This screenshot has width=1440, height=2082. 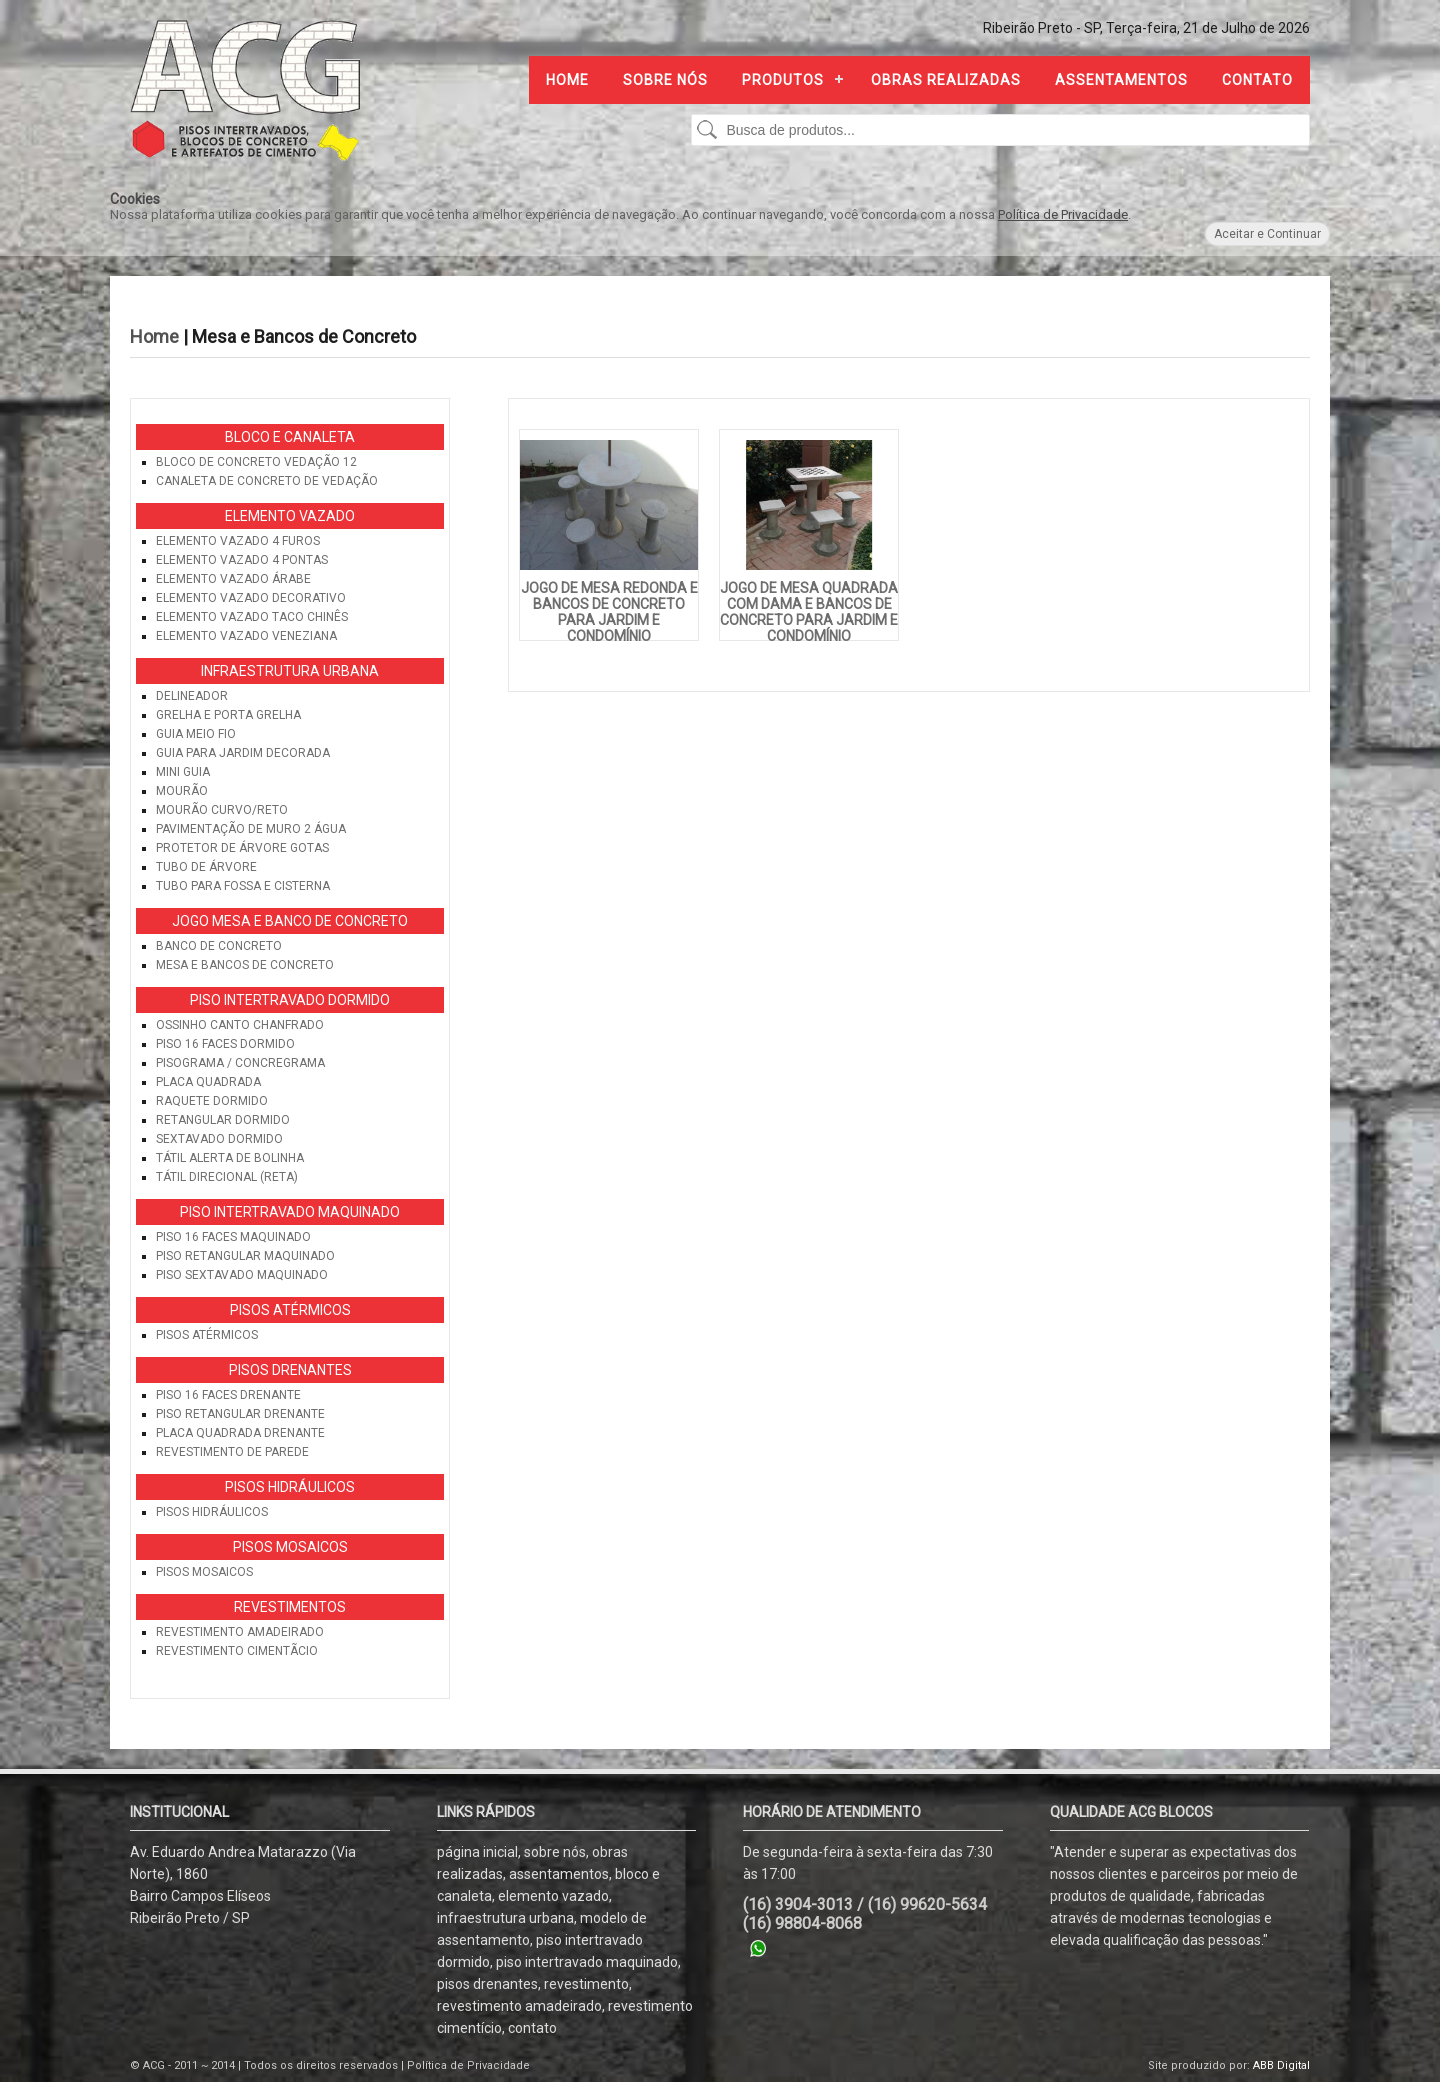 What do you see at coordinates (232, 1452) in the screenshot?
I see `Revestimento de Parede` at bounding box center [232, 1452].